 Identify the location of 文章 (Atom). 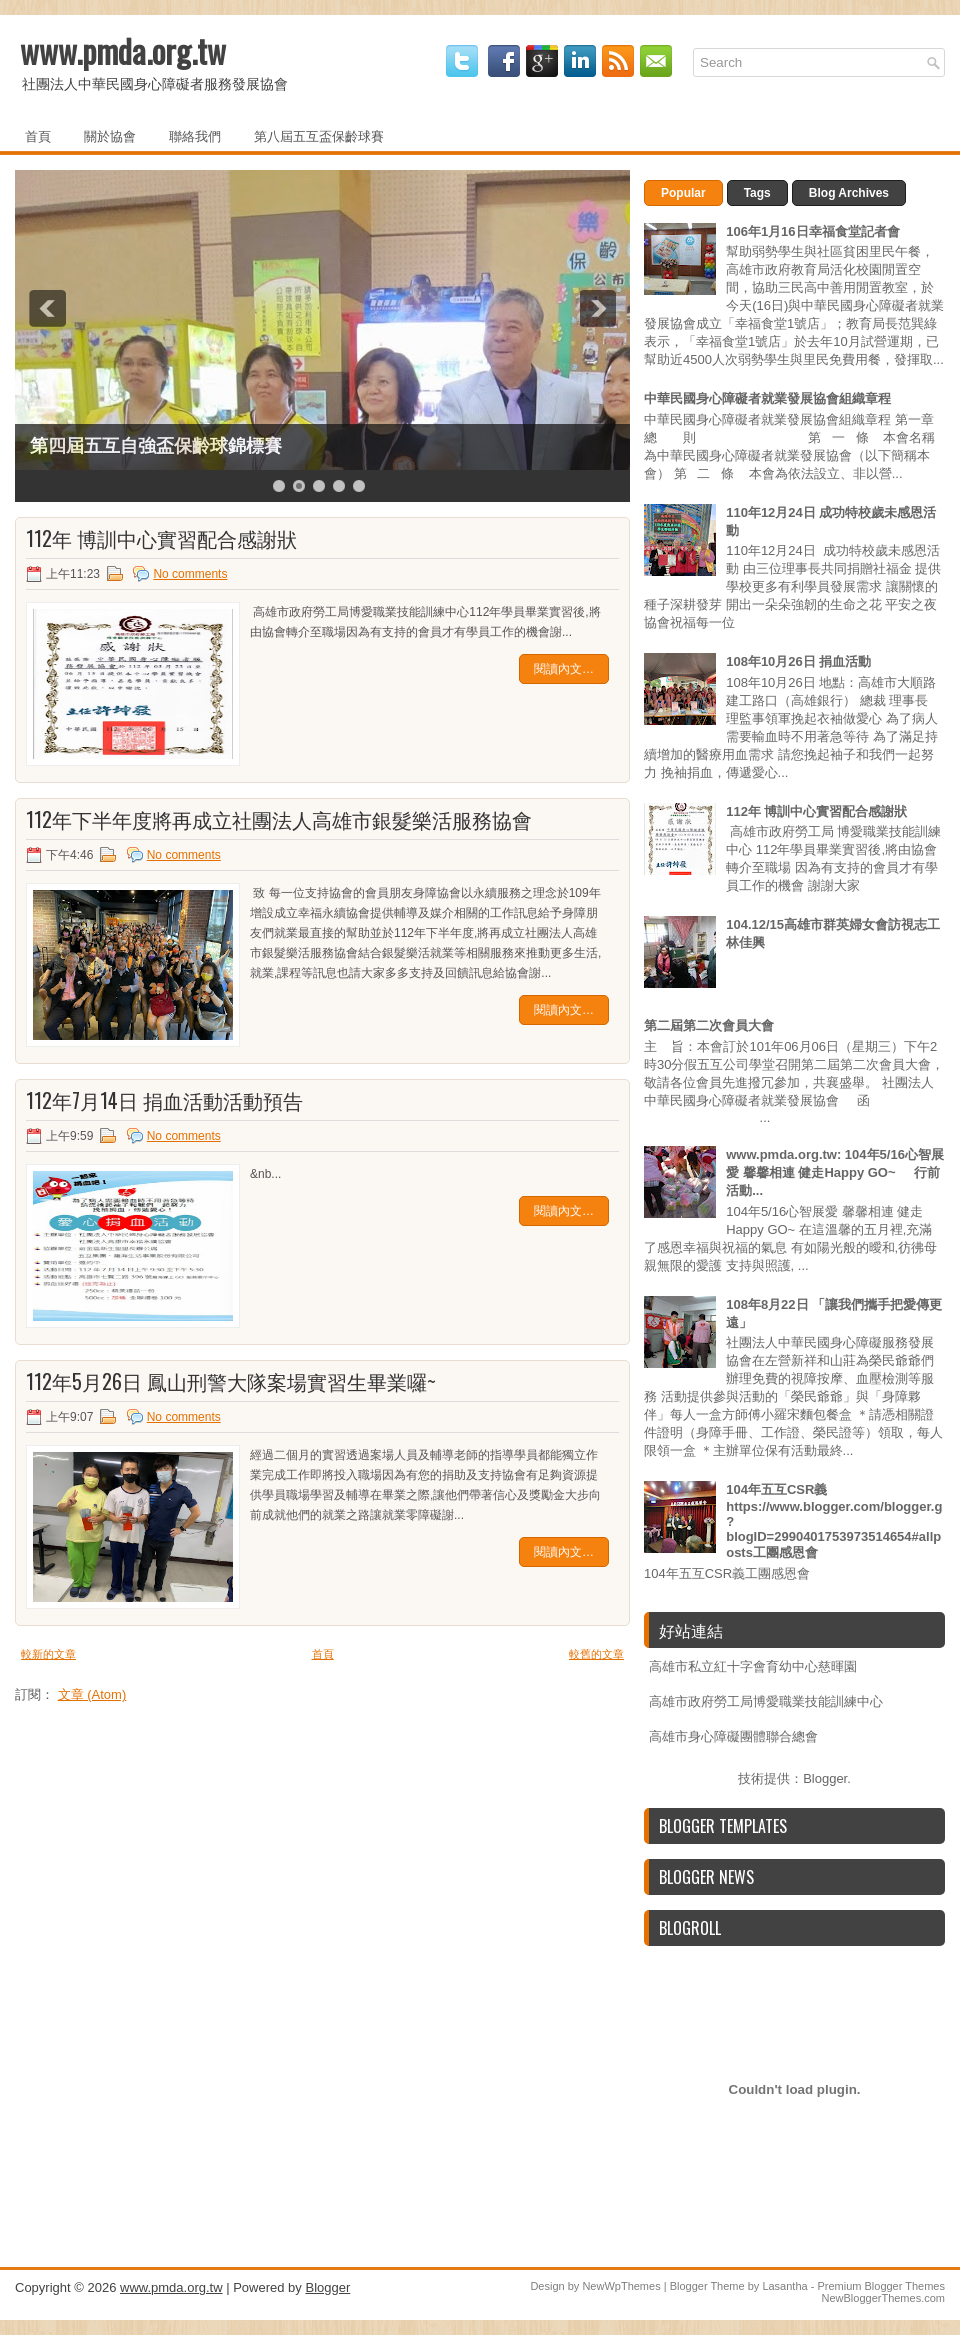
(92, 1694).